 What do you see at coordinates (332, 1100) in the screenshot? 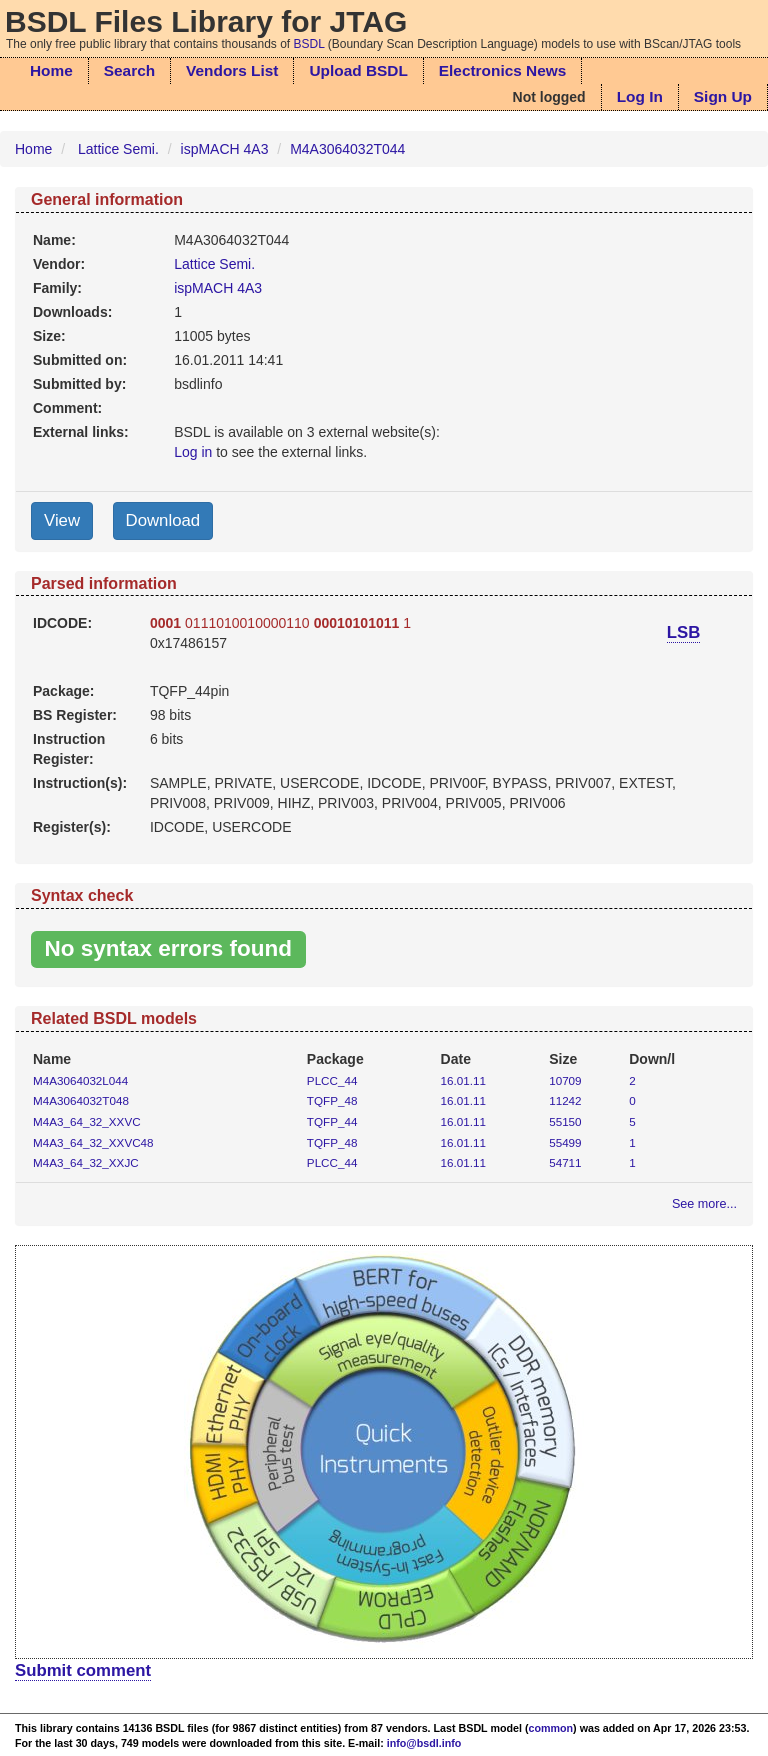
I see `TQFP_48` at bounding box center [332, 1100].